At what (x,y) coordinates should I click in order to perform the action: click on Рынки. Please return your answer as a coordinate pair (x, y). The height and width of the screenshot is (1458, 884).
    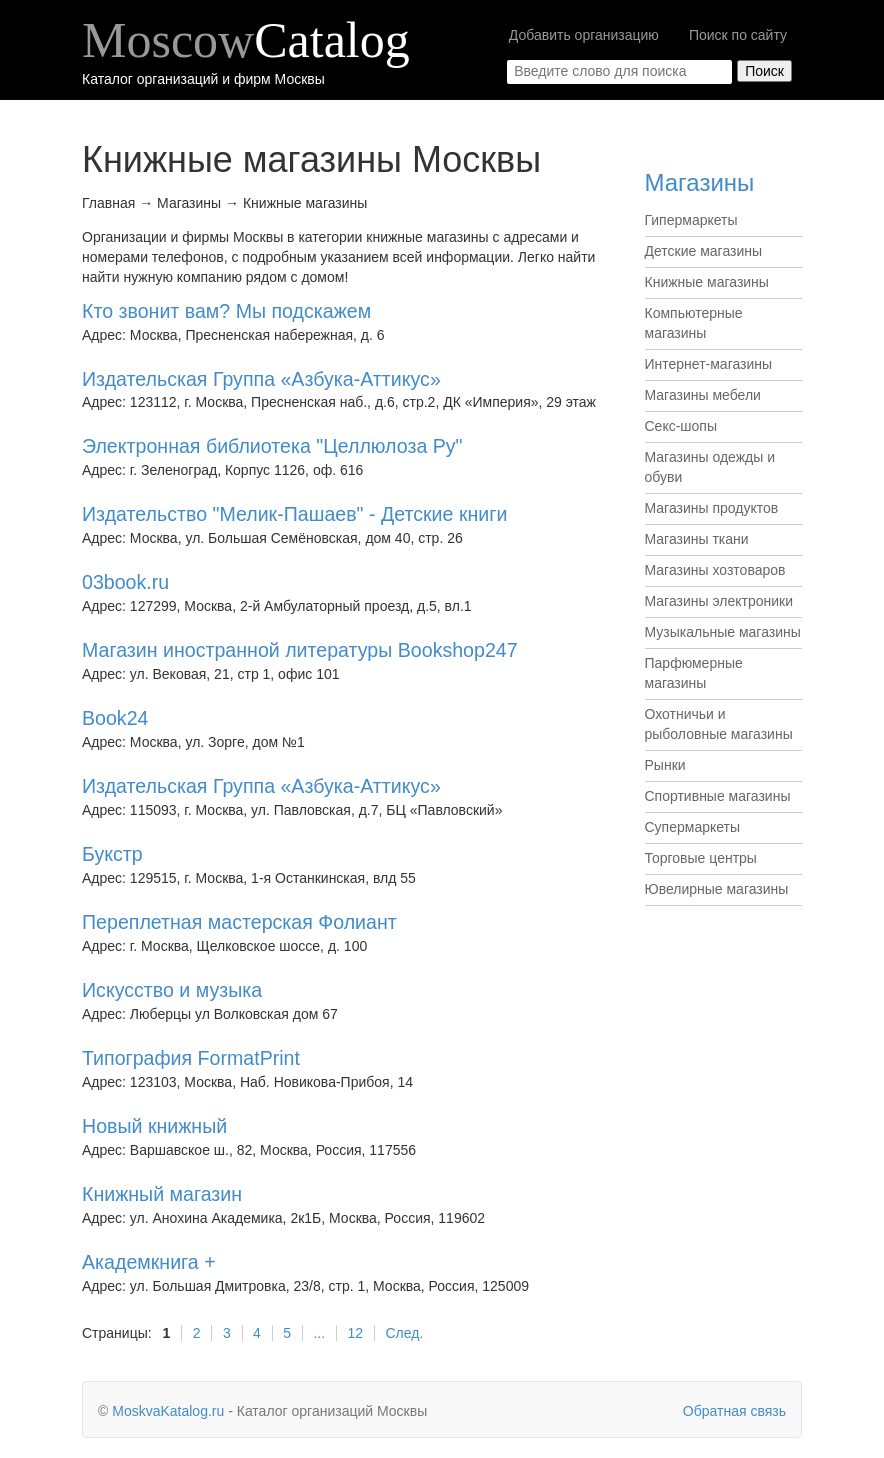
    Looking at the image, I should click on (665, 765).